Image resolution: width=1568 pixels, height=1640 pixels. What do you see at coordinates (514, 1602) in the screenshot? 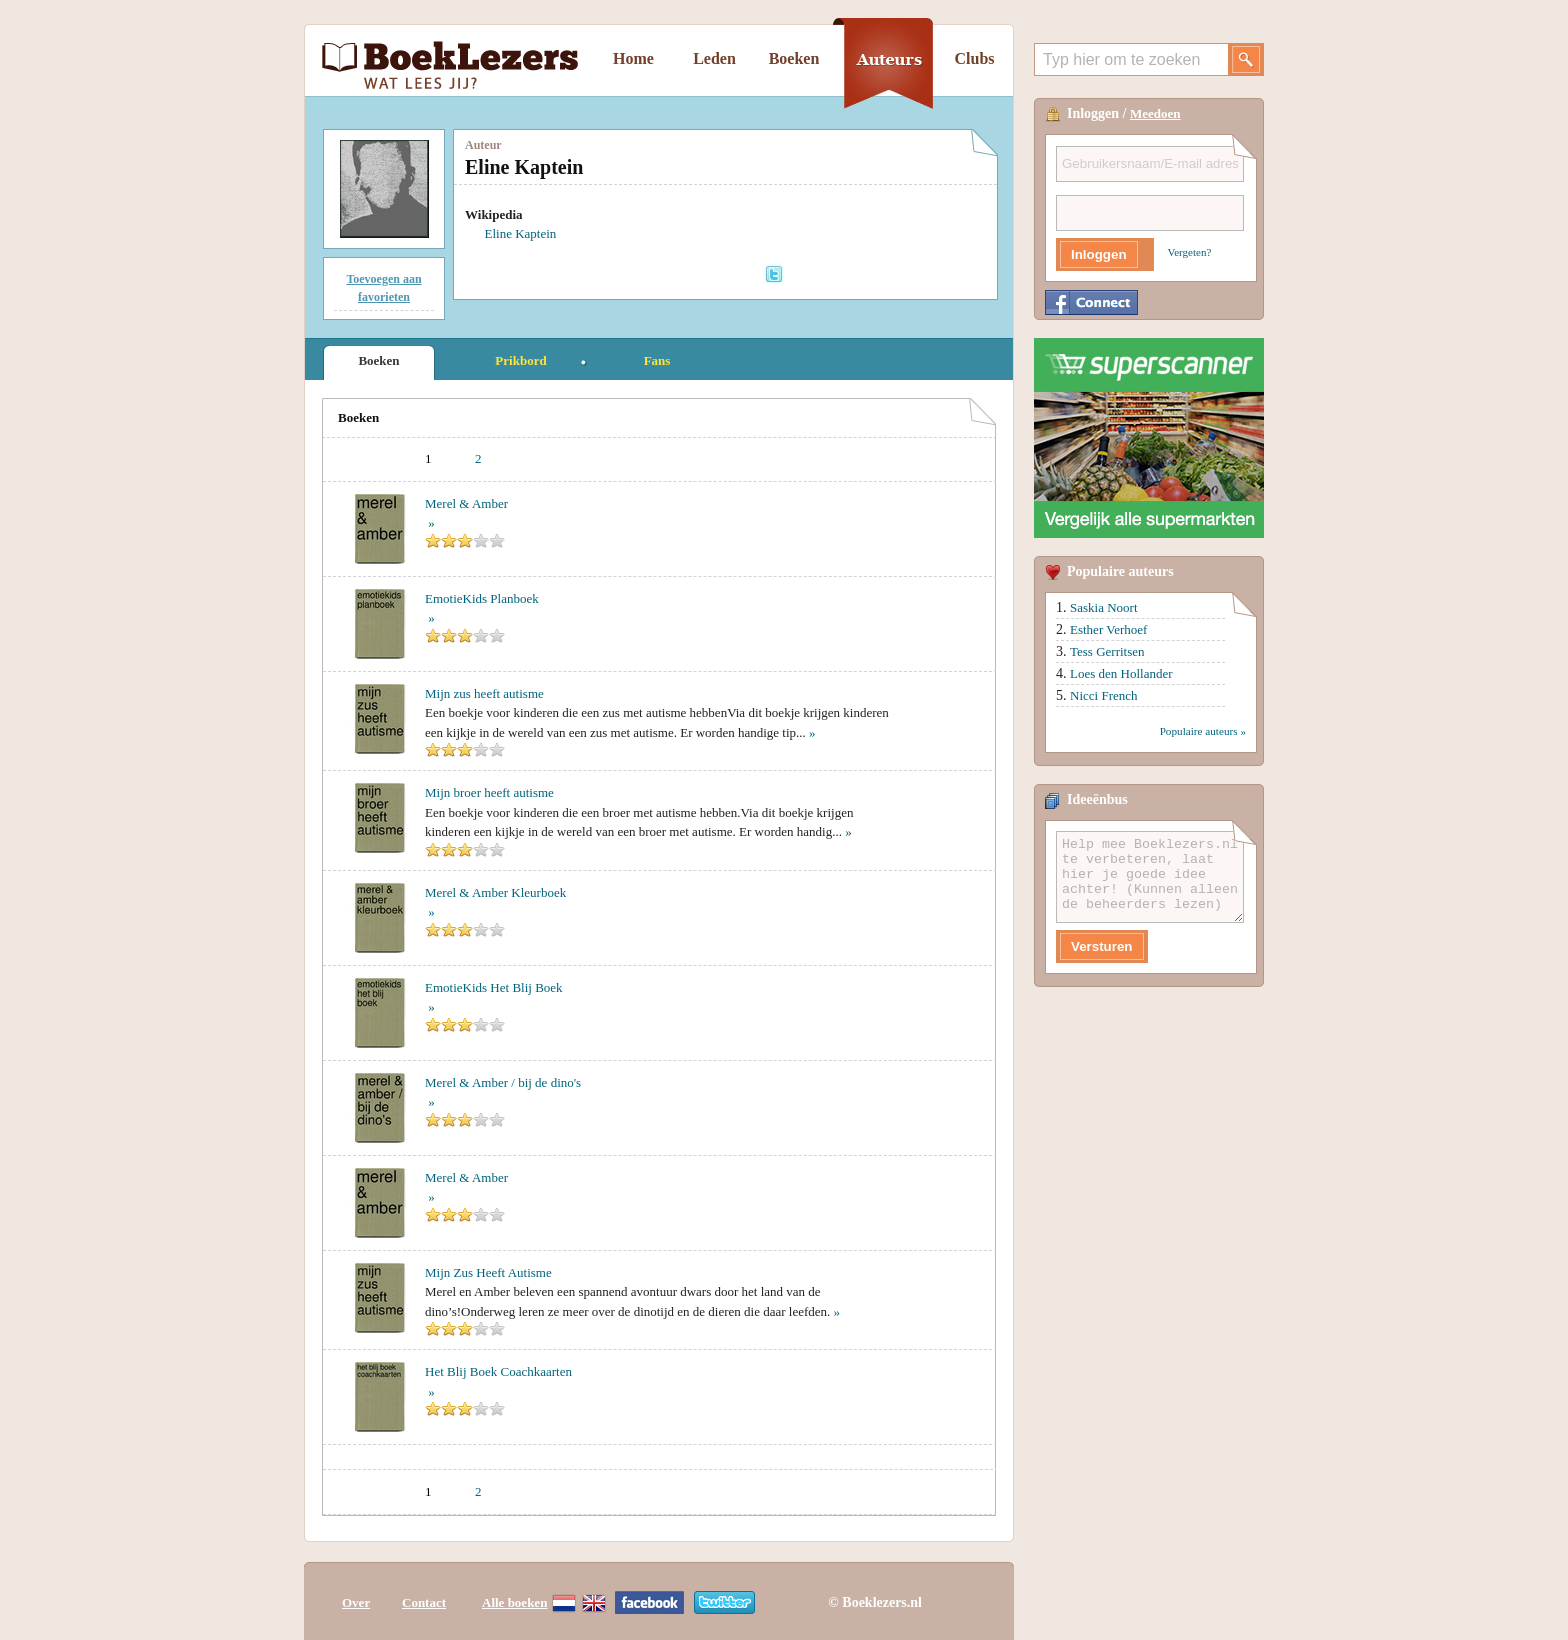
I see `Alle boeken` at bounding box center [514, 1602].